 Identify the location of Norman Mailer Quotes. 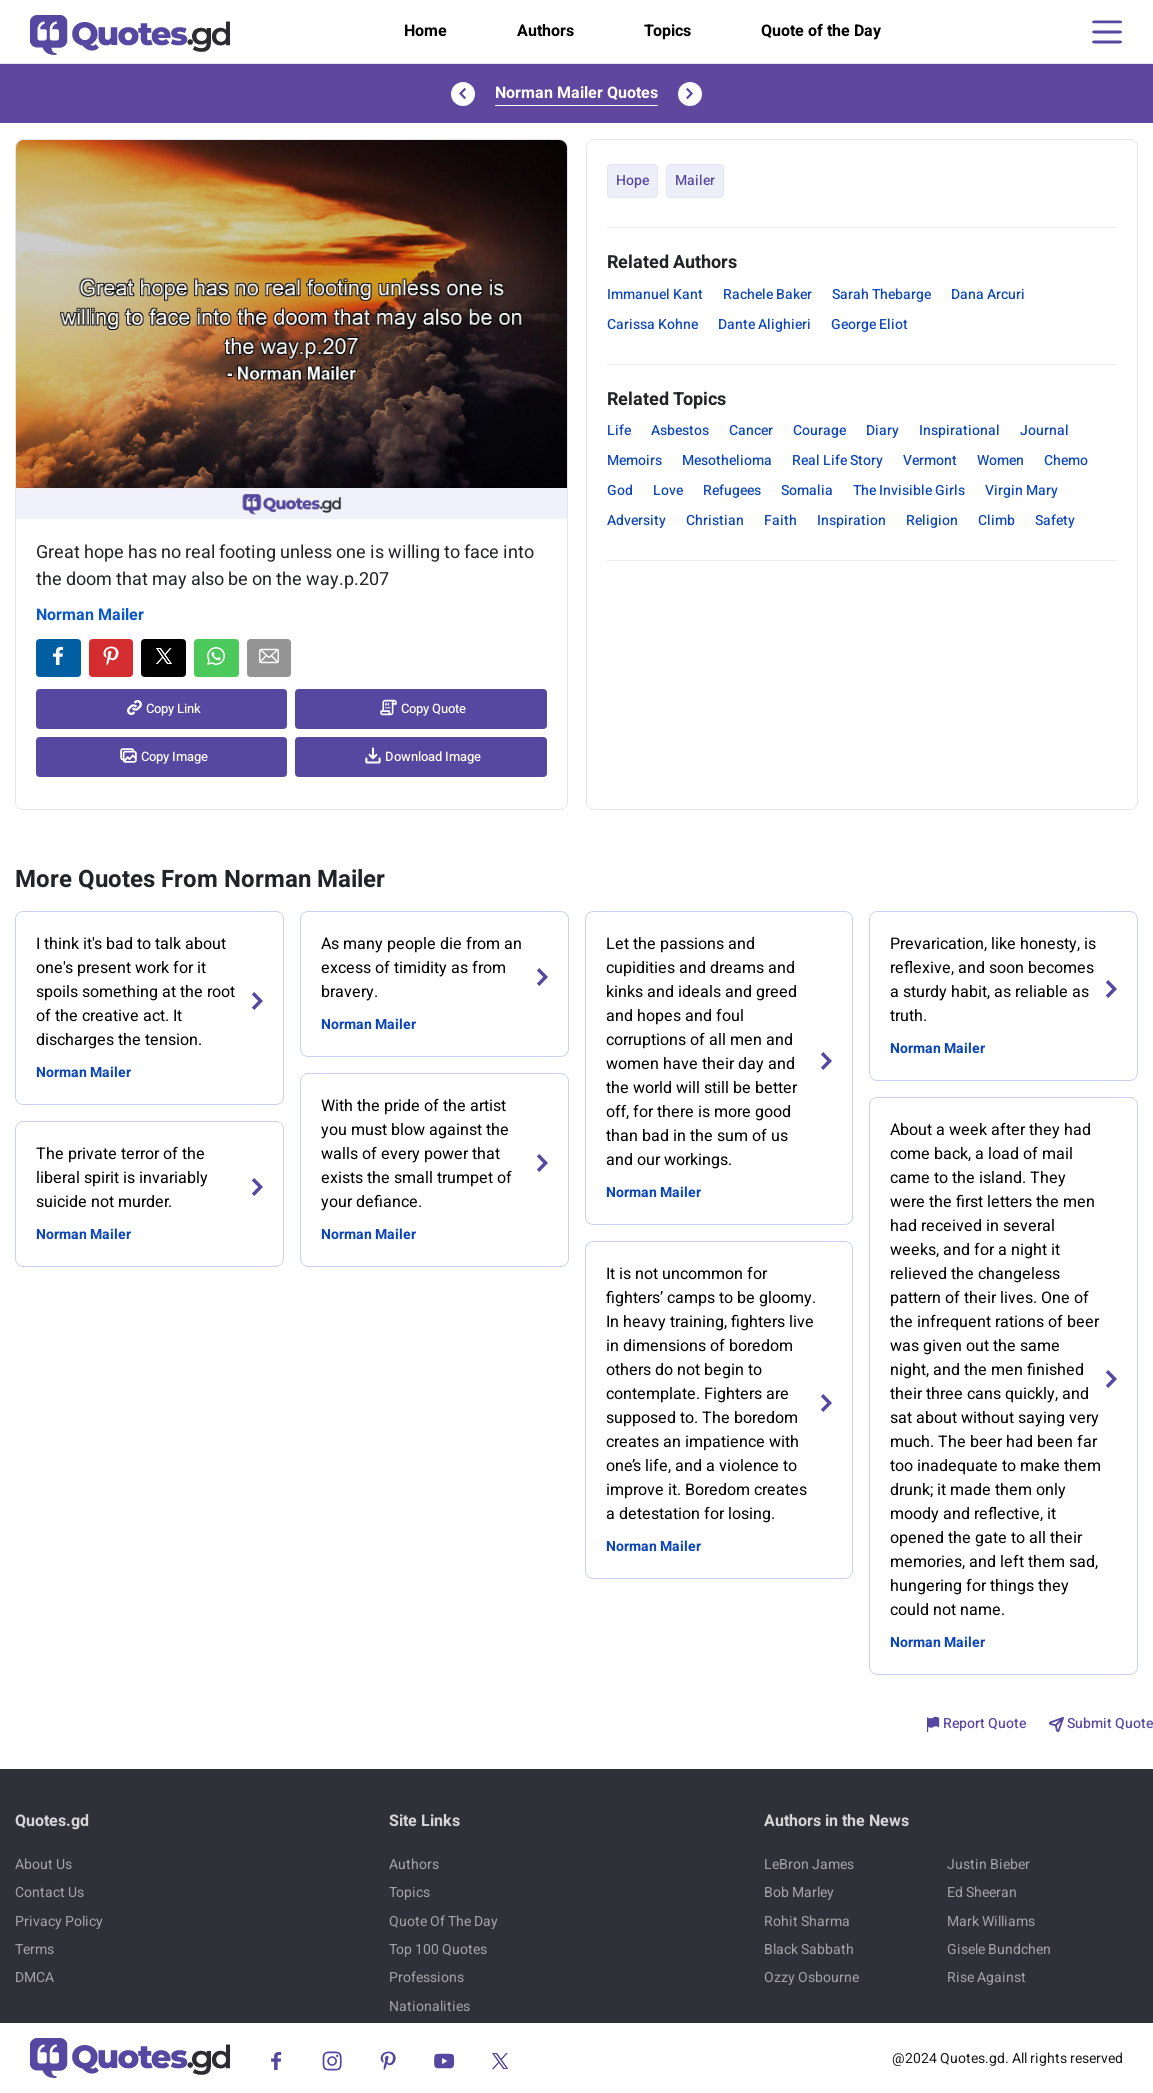
(576, 93).